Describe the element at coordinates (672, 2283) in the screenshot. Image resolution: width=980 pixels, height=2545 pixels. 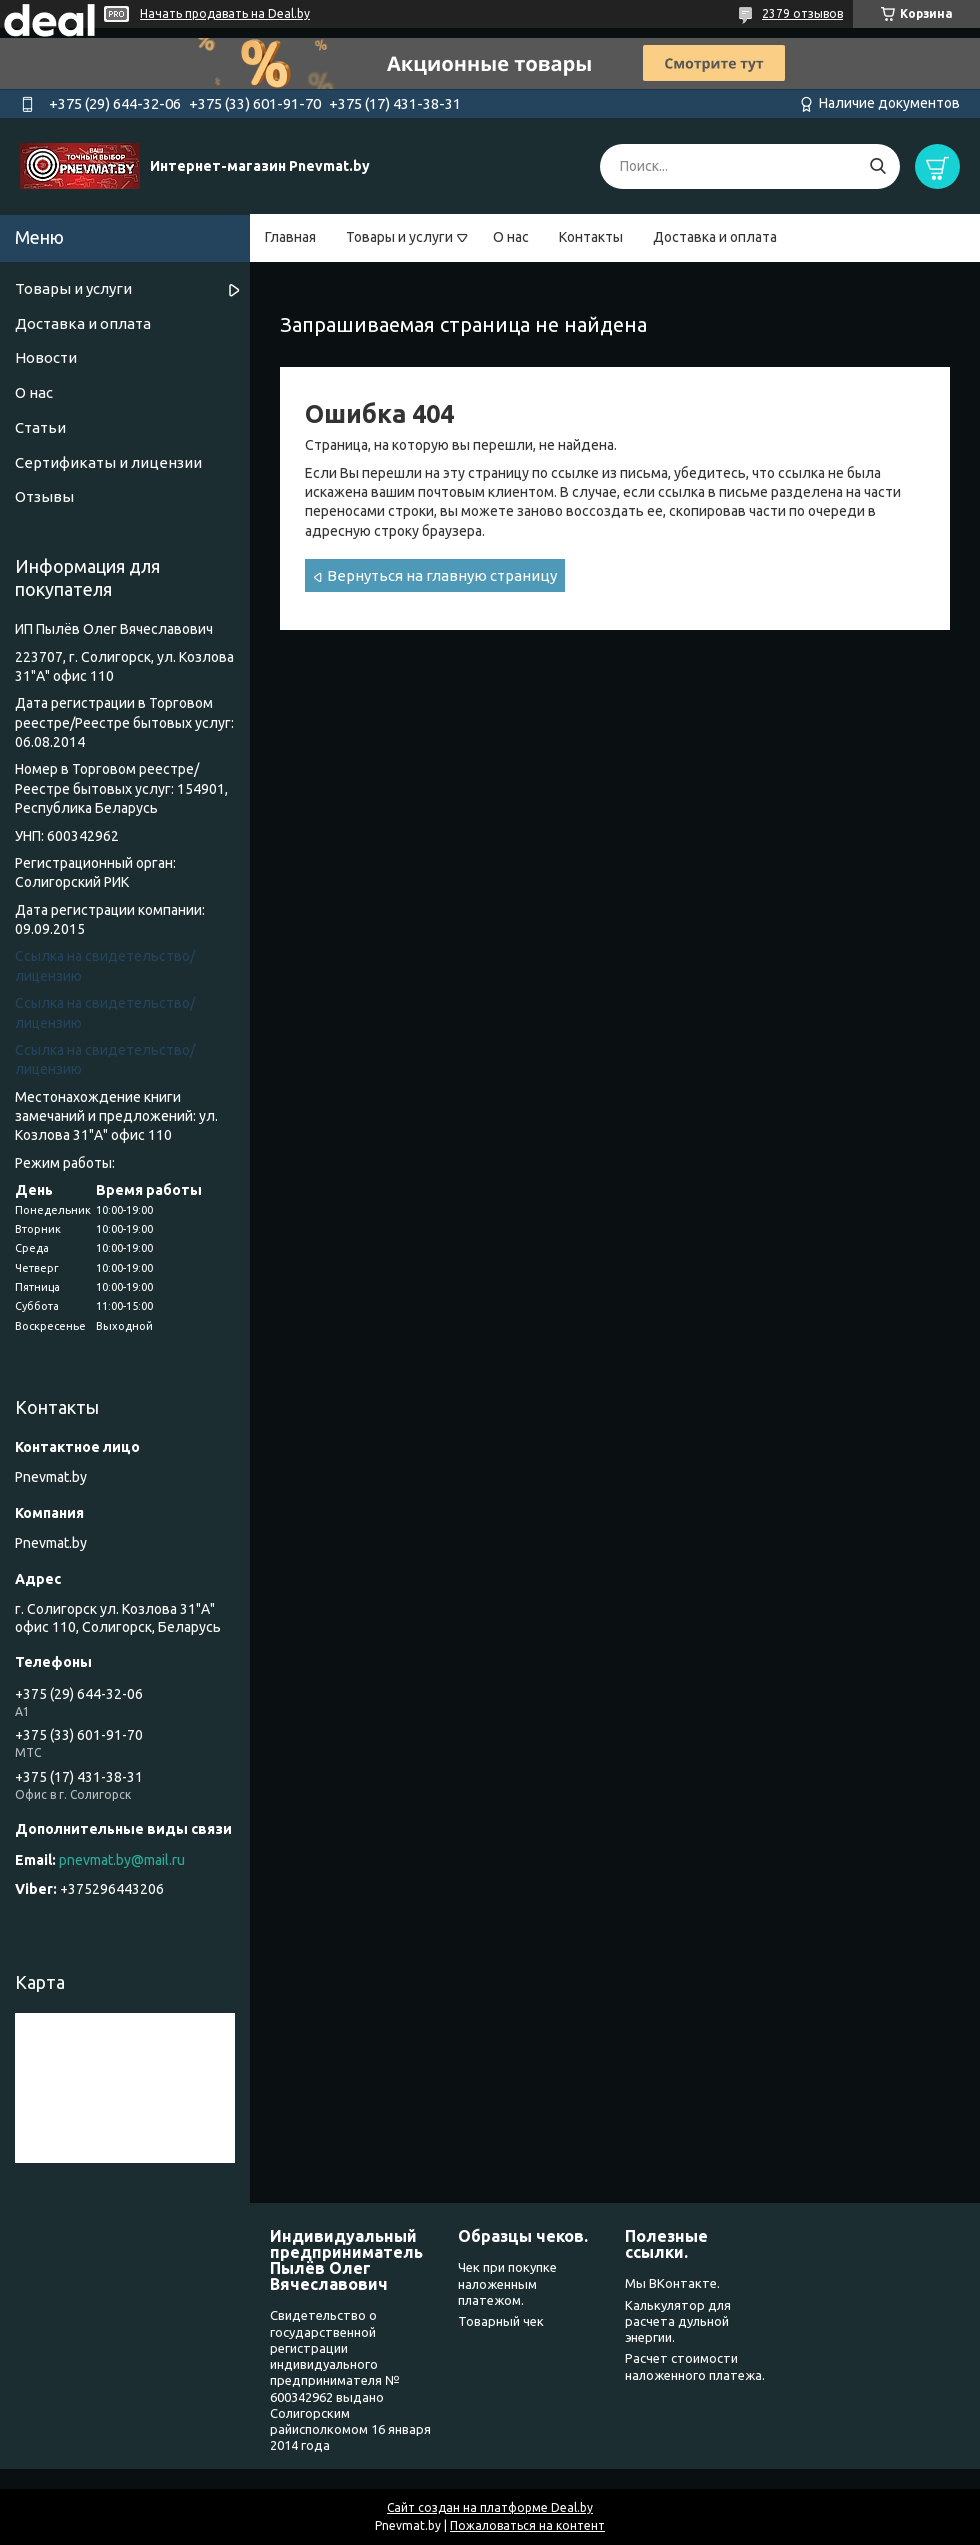
I see `Мы ВКонтакте.` at that location.